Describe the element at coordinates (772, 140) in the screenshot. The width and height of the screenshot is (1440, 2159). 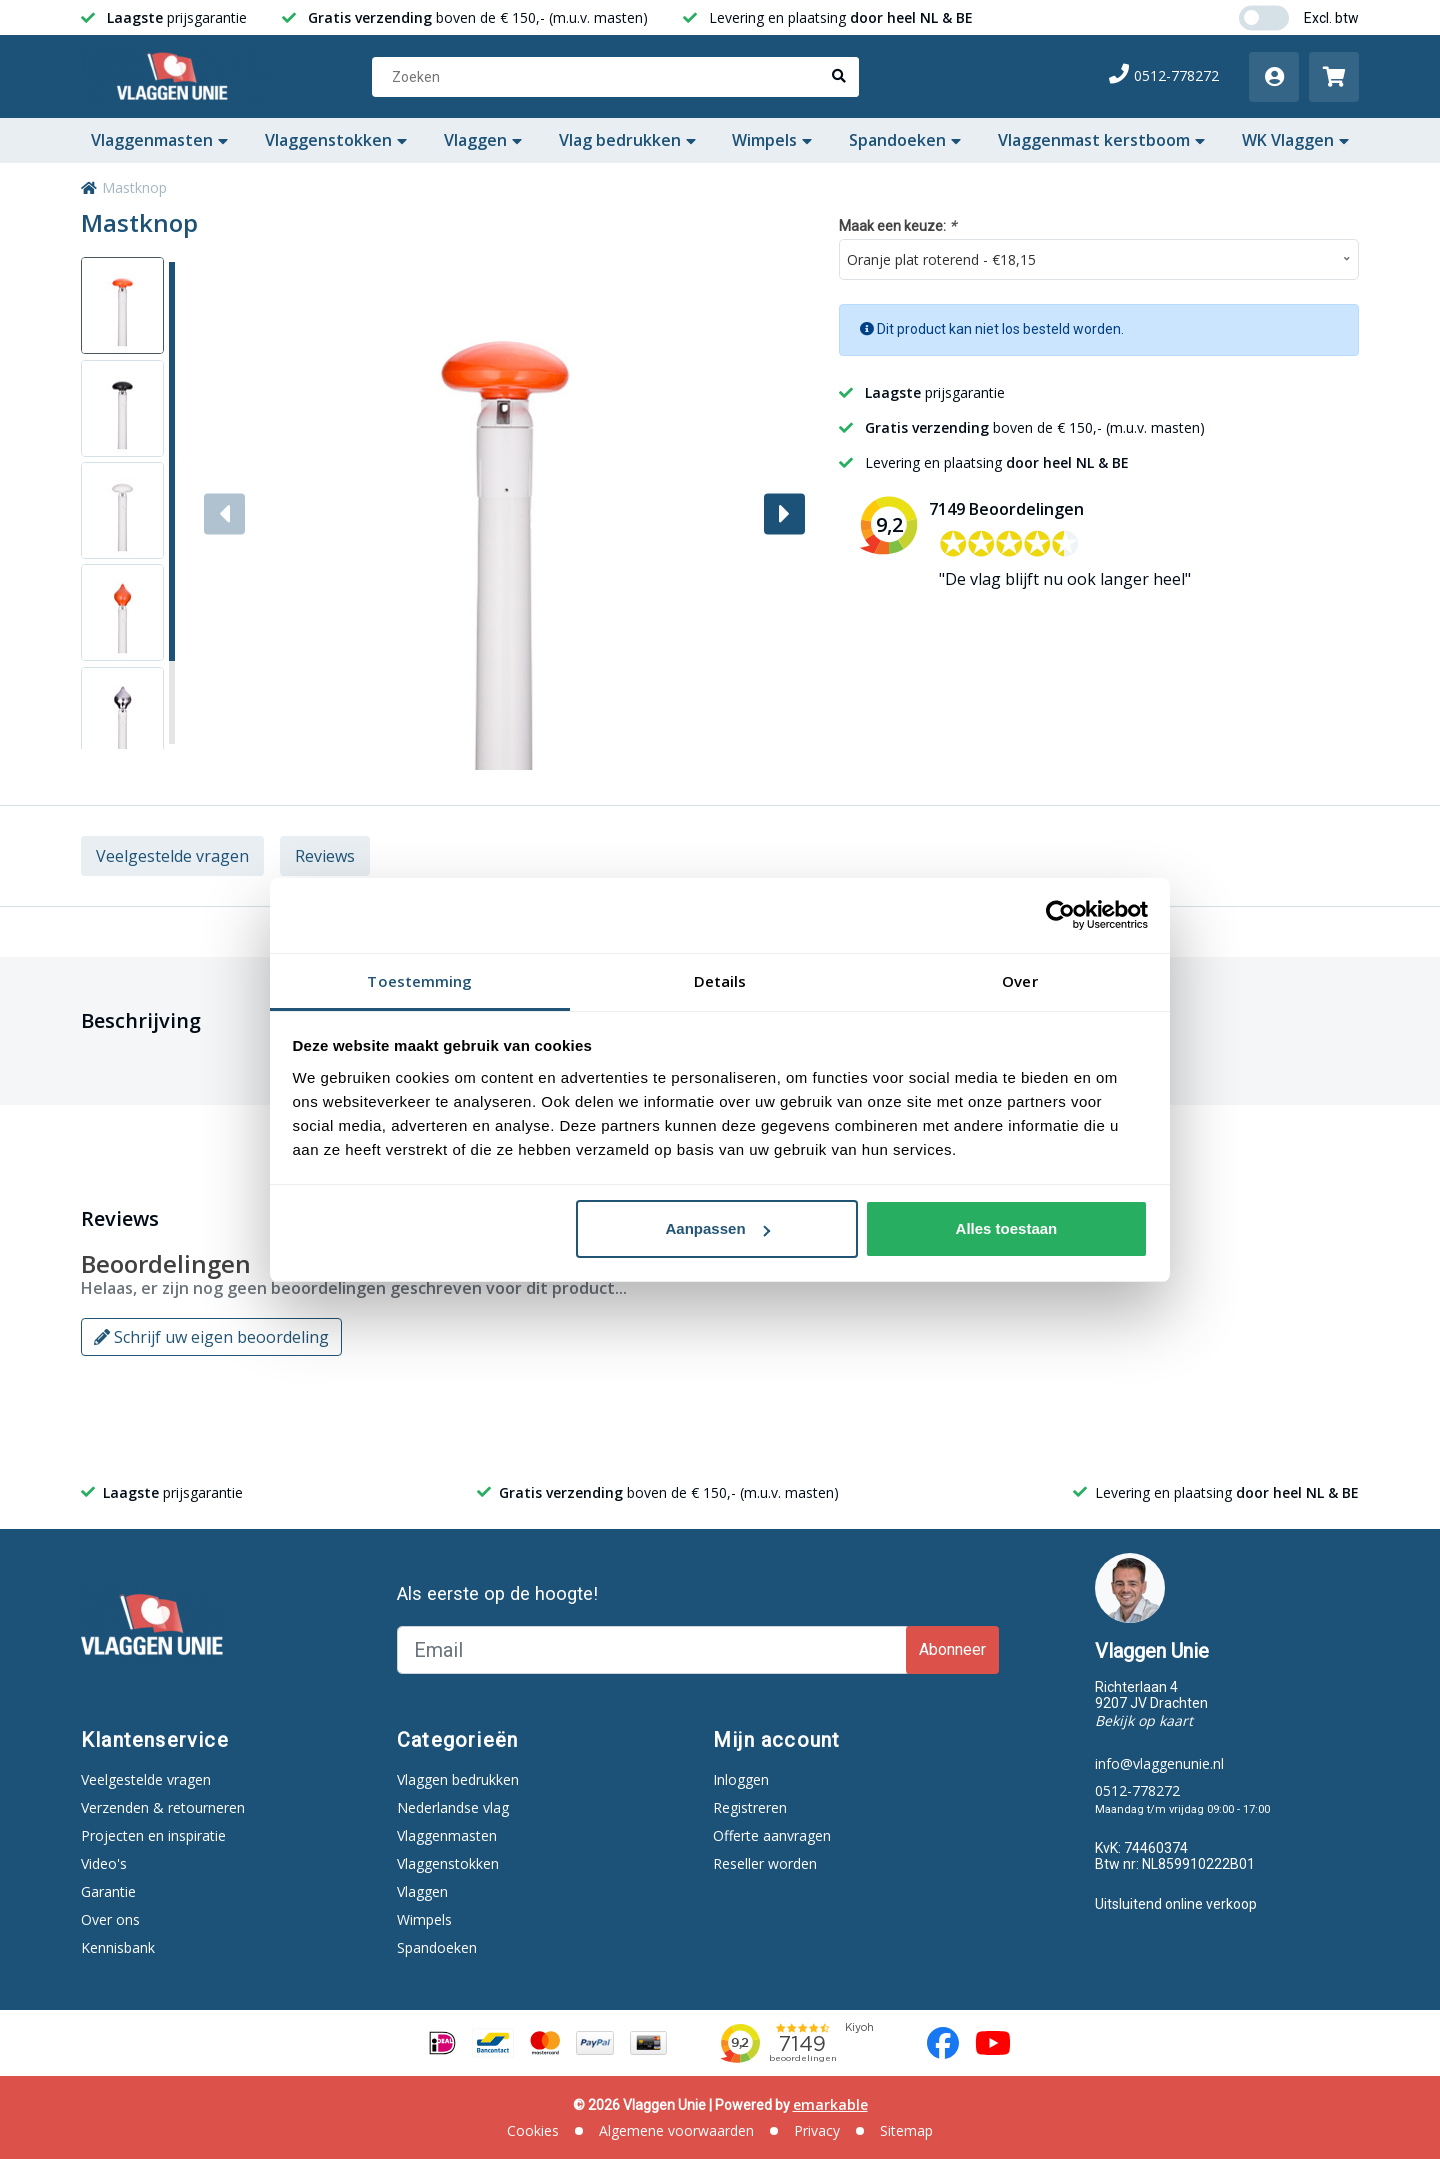
I see `Wimpels` at that location.